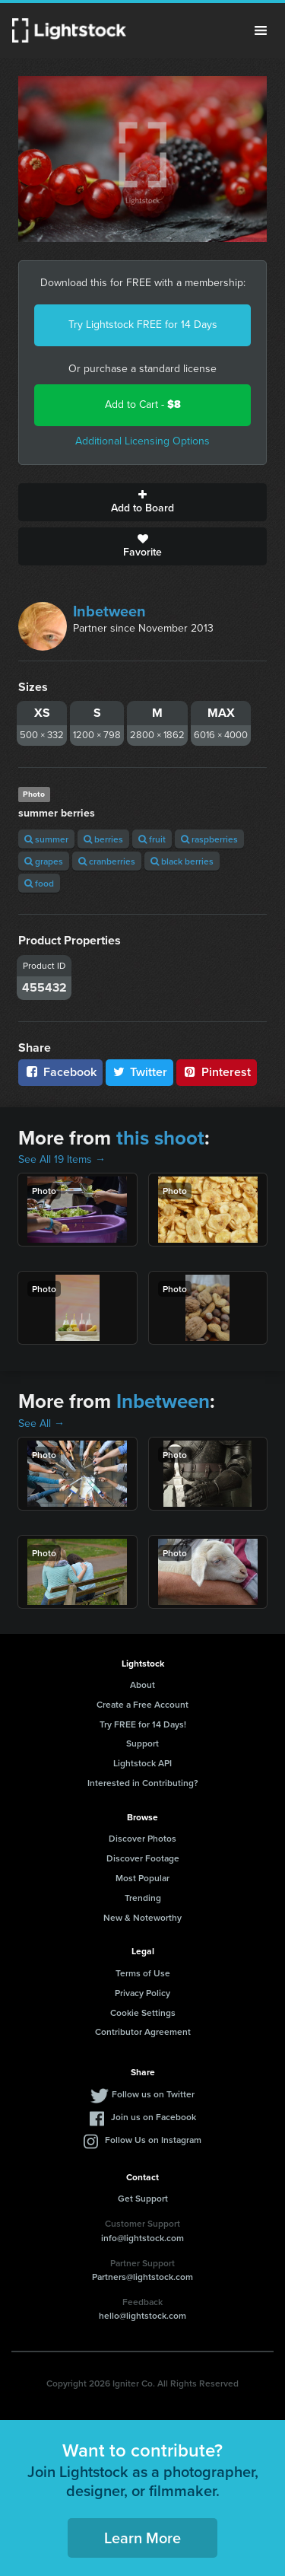  What do you see at coordinates (209, 839) in the screenshot?
I see `raspberries` at bounding box center [209, 839].